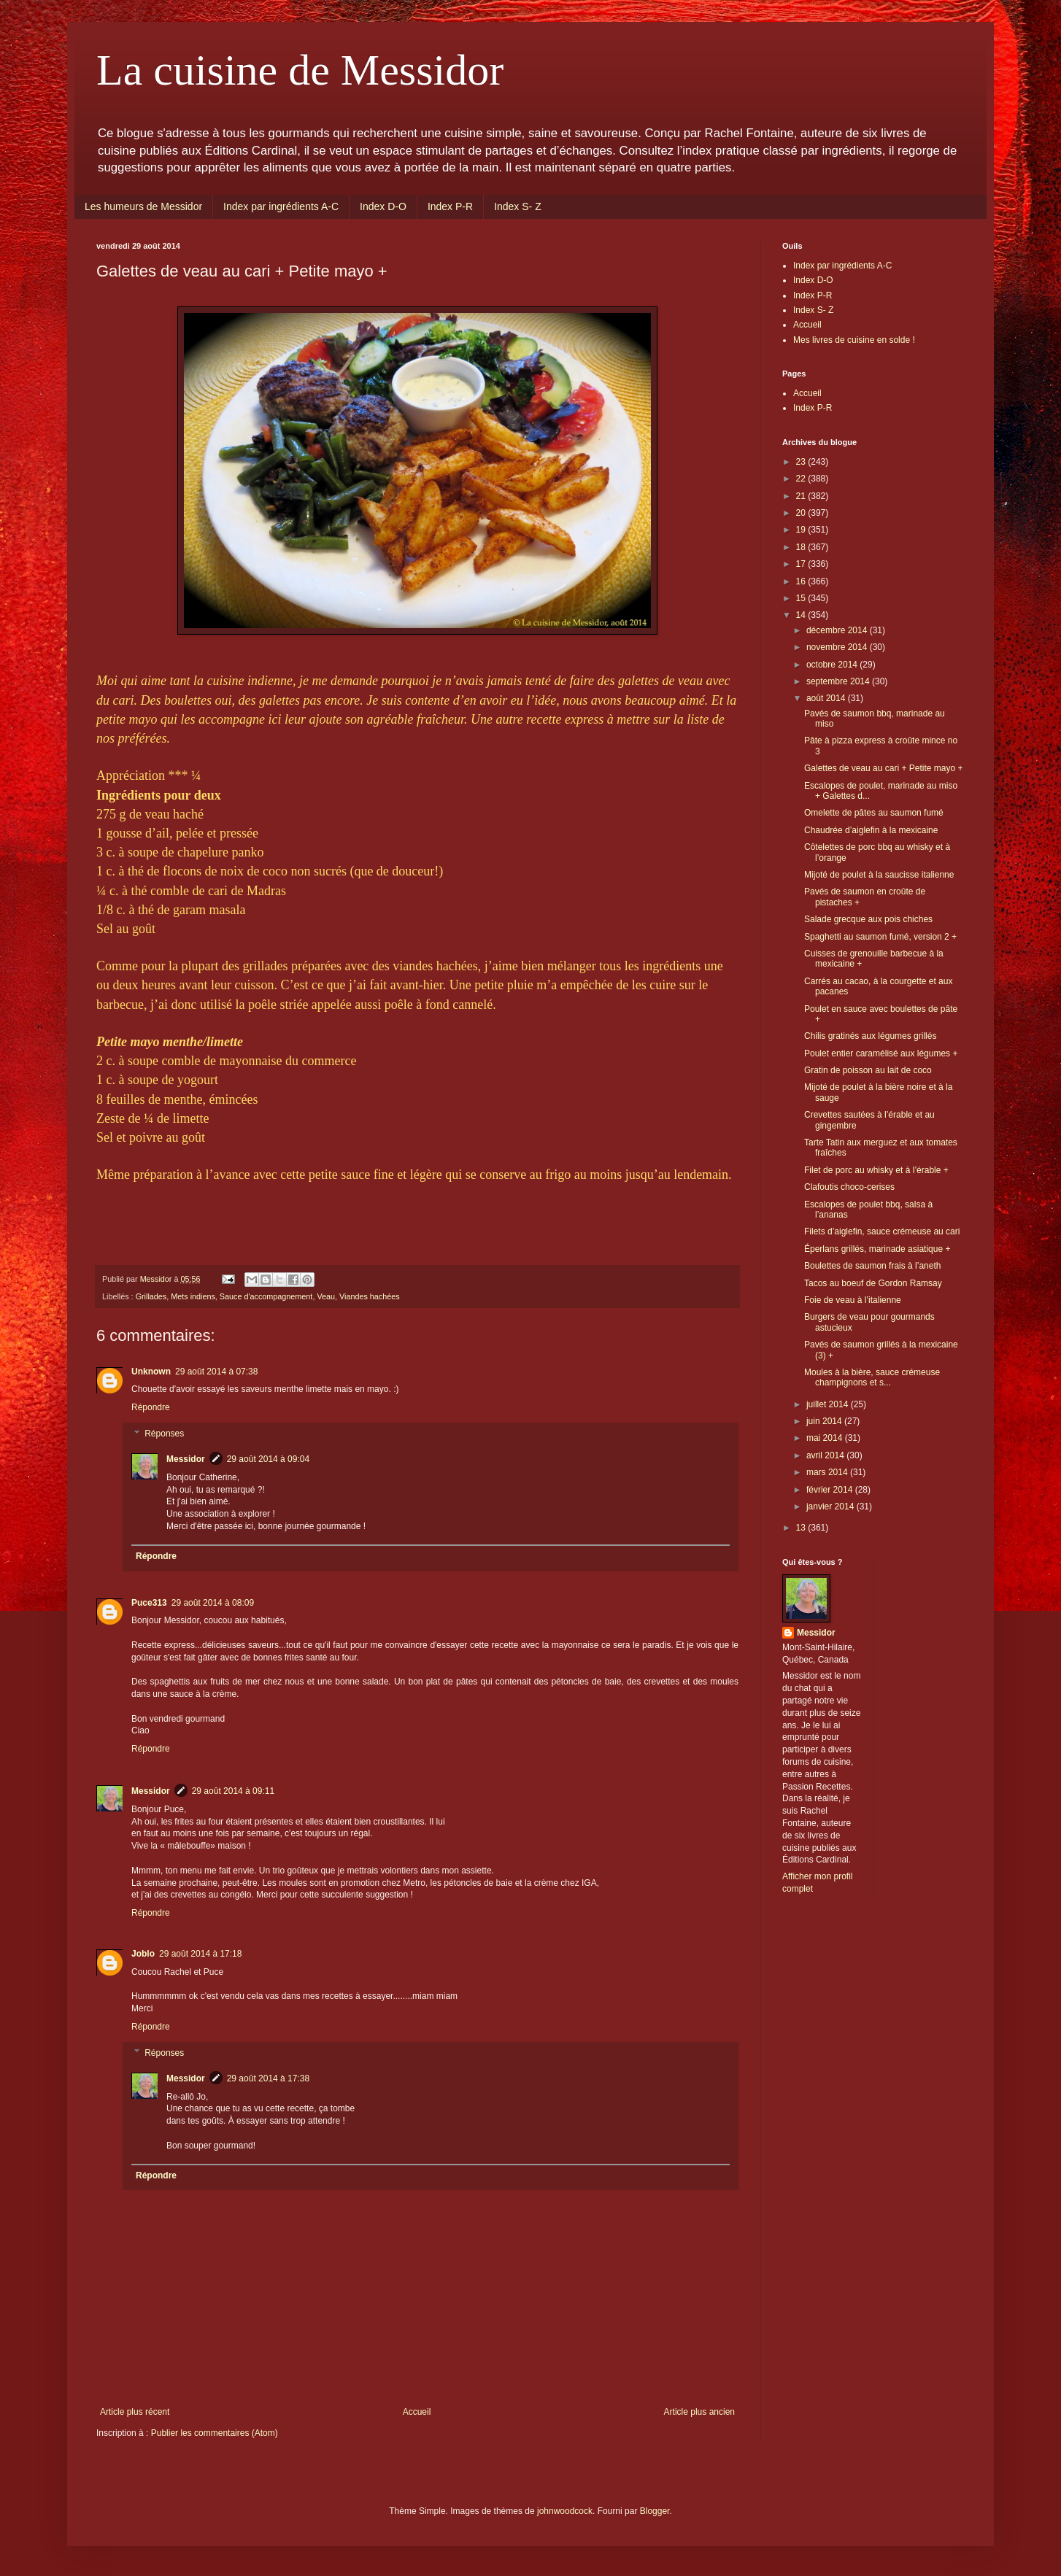 Image resolution: width=1061 pixels, height=2576 pixels. Describe the element at coordinates (699, 2412) in the screenshot. I see `Article plus ancien` at that location.